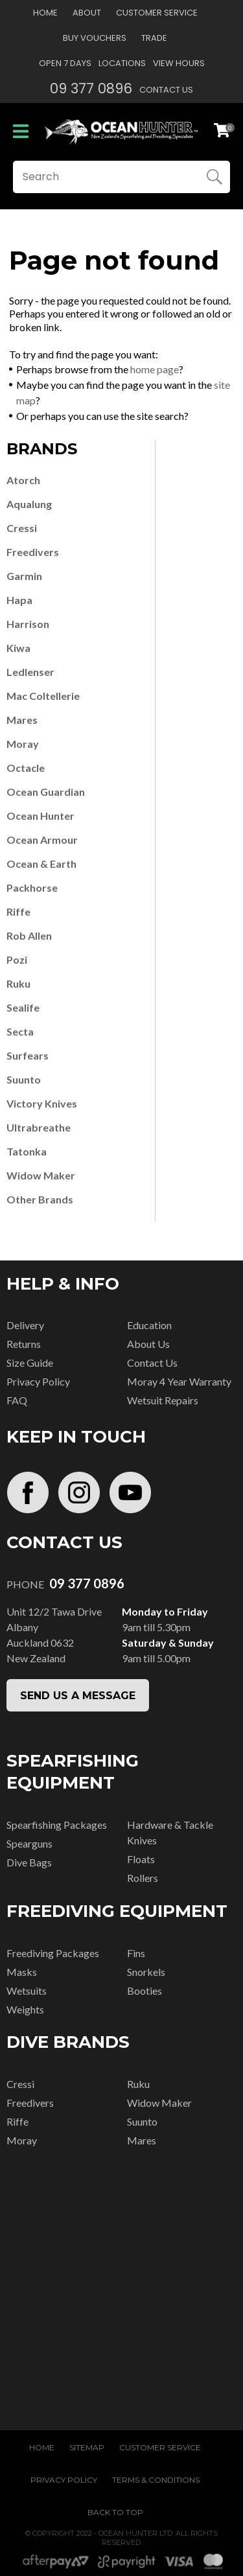 The width and height of the screenshot is (243, 2576). Describe the element at coordinates (86, 2447) in the screenshot. I see `Sitemap` at that location.